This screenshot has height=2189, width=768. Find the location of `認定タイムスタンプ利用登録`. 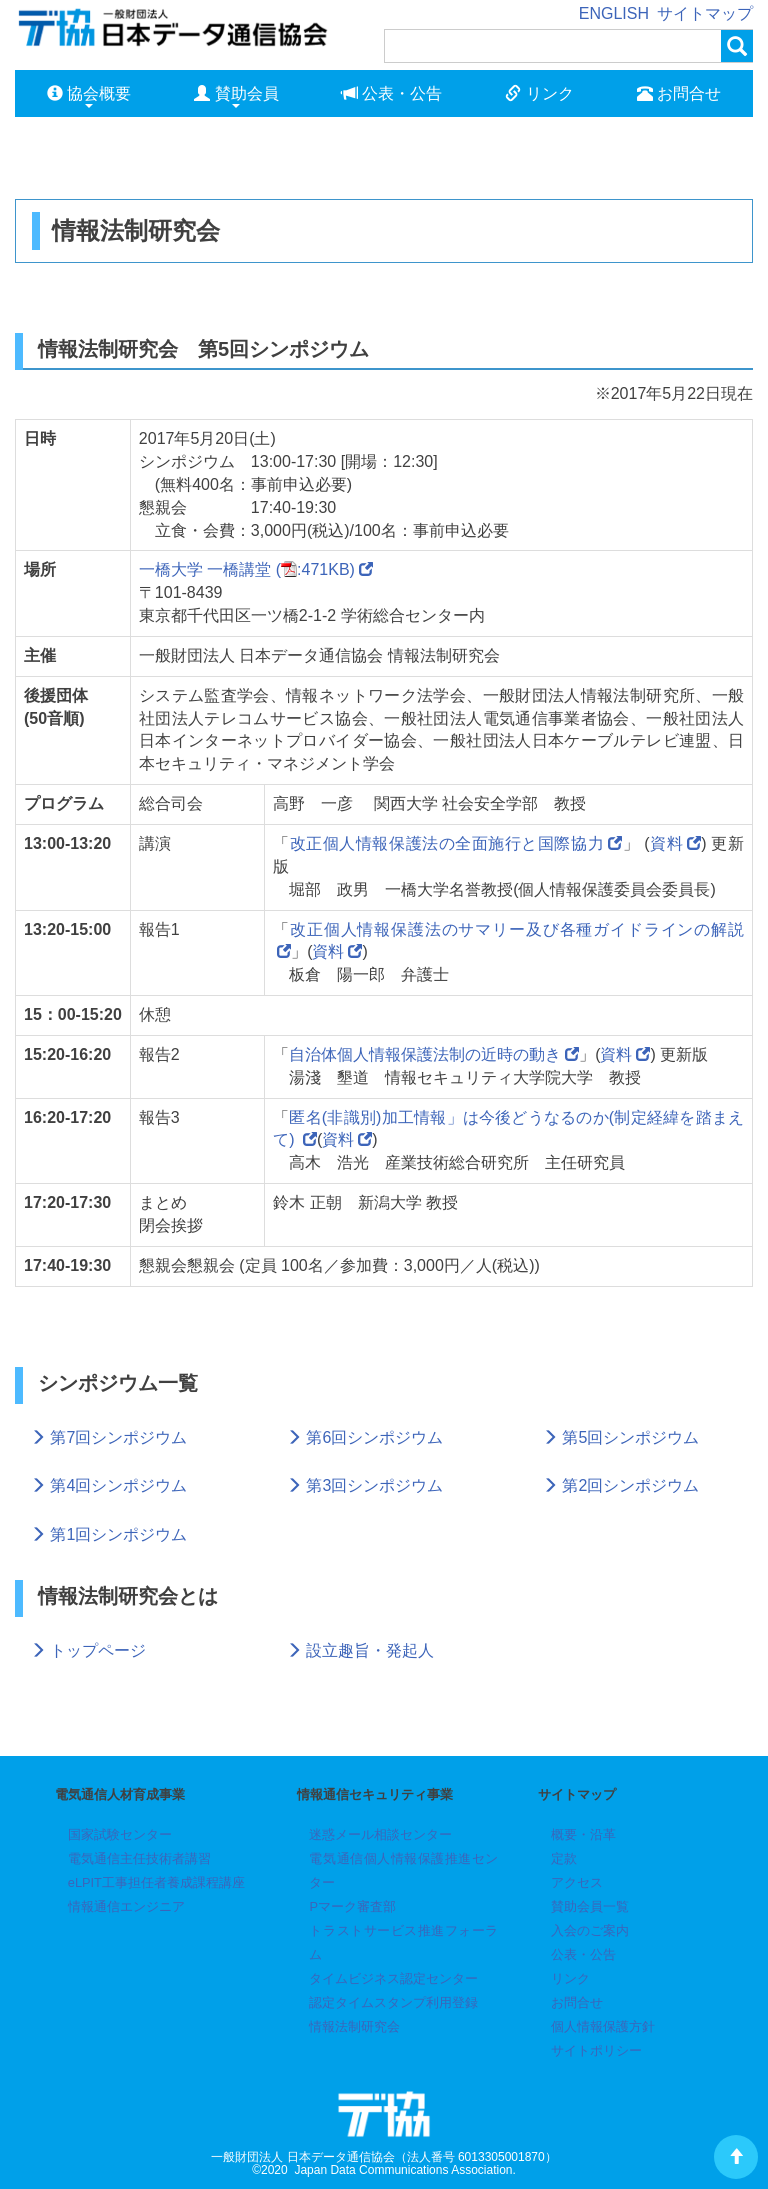

認定タイムスタンプ利用登録 is located at coordinates (393, 2002).